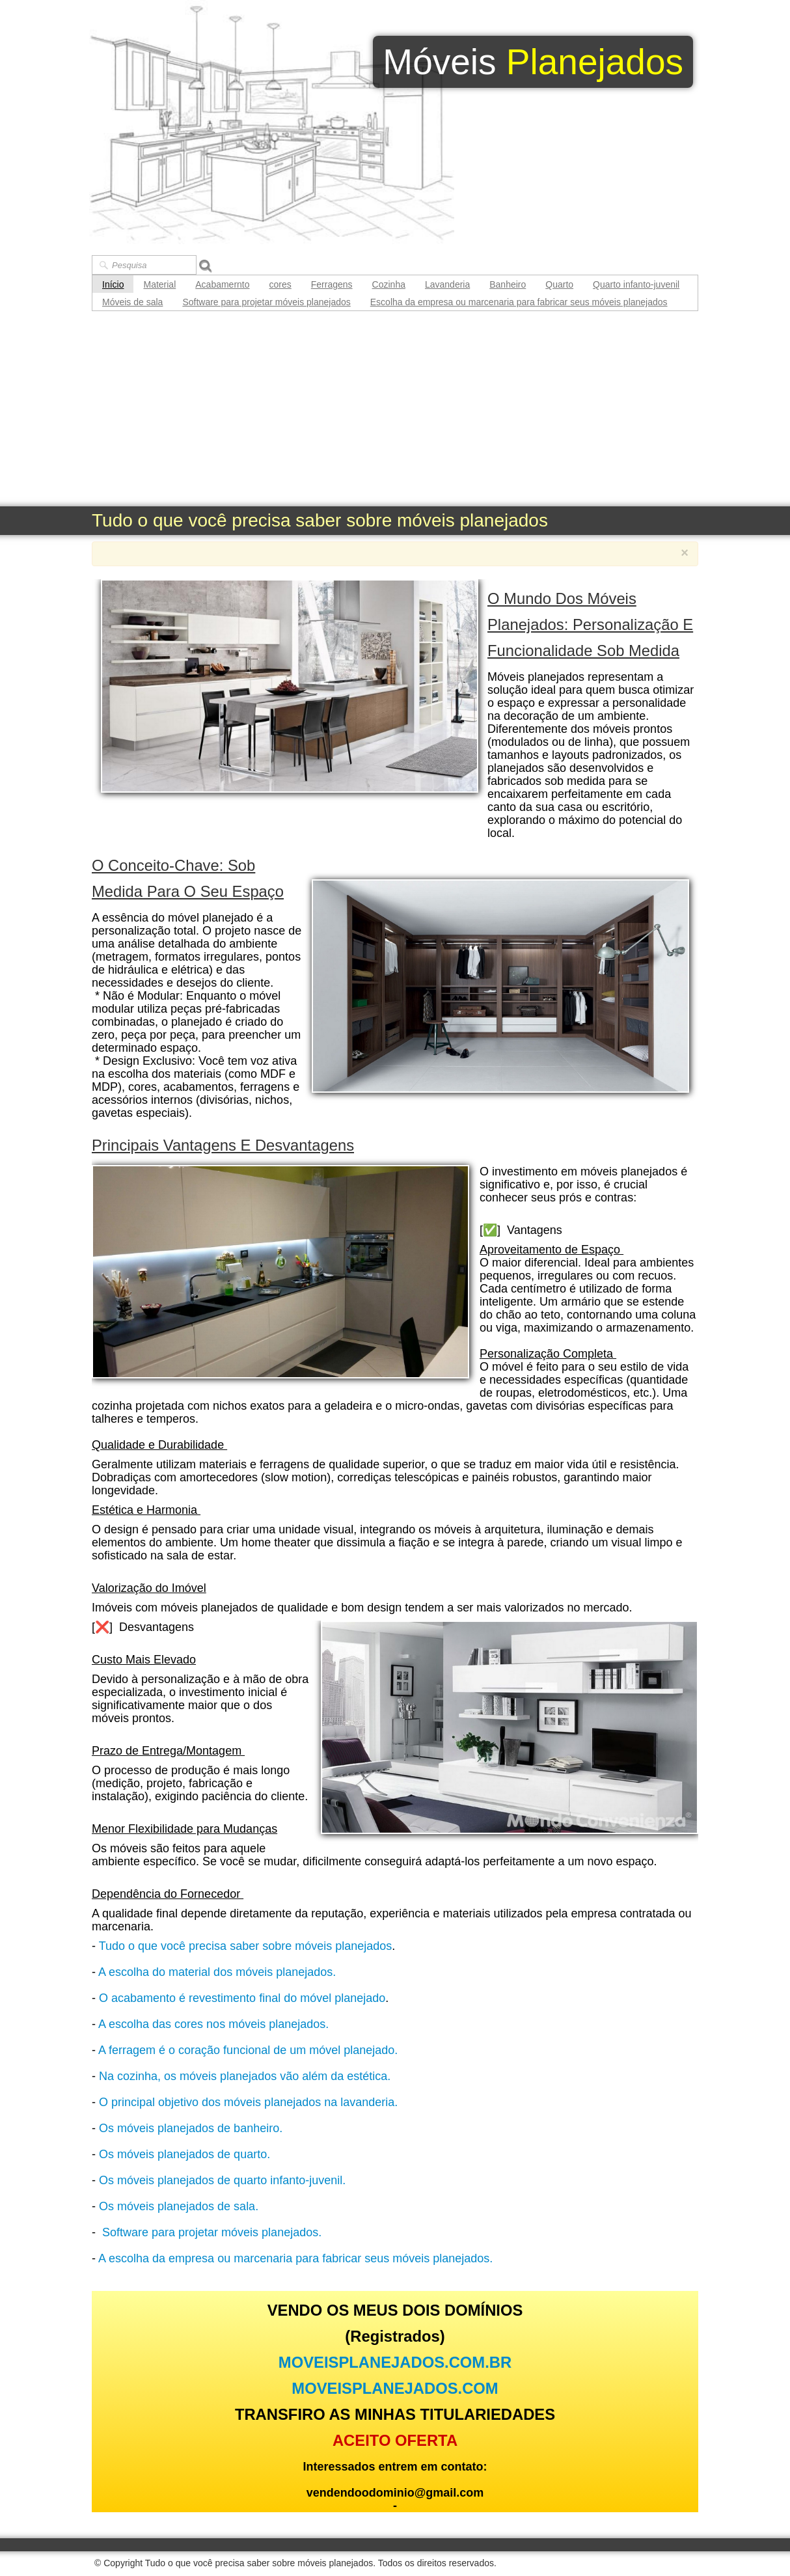 This screenshot has height=2576, width=790. I want to click on Quarto infanto-juvenil, so click(636, 284).